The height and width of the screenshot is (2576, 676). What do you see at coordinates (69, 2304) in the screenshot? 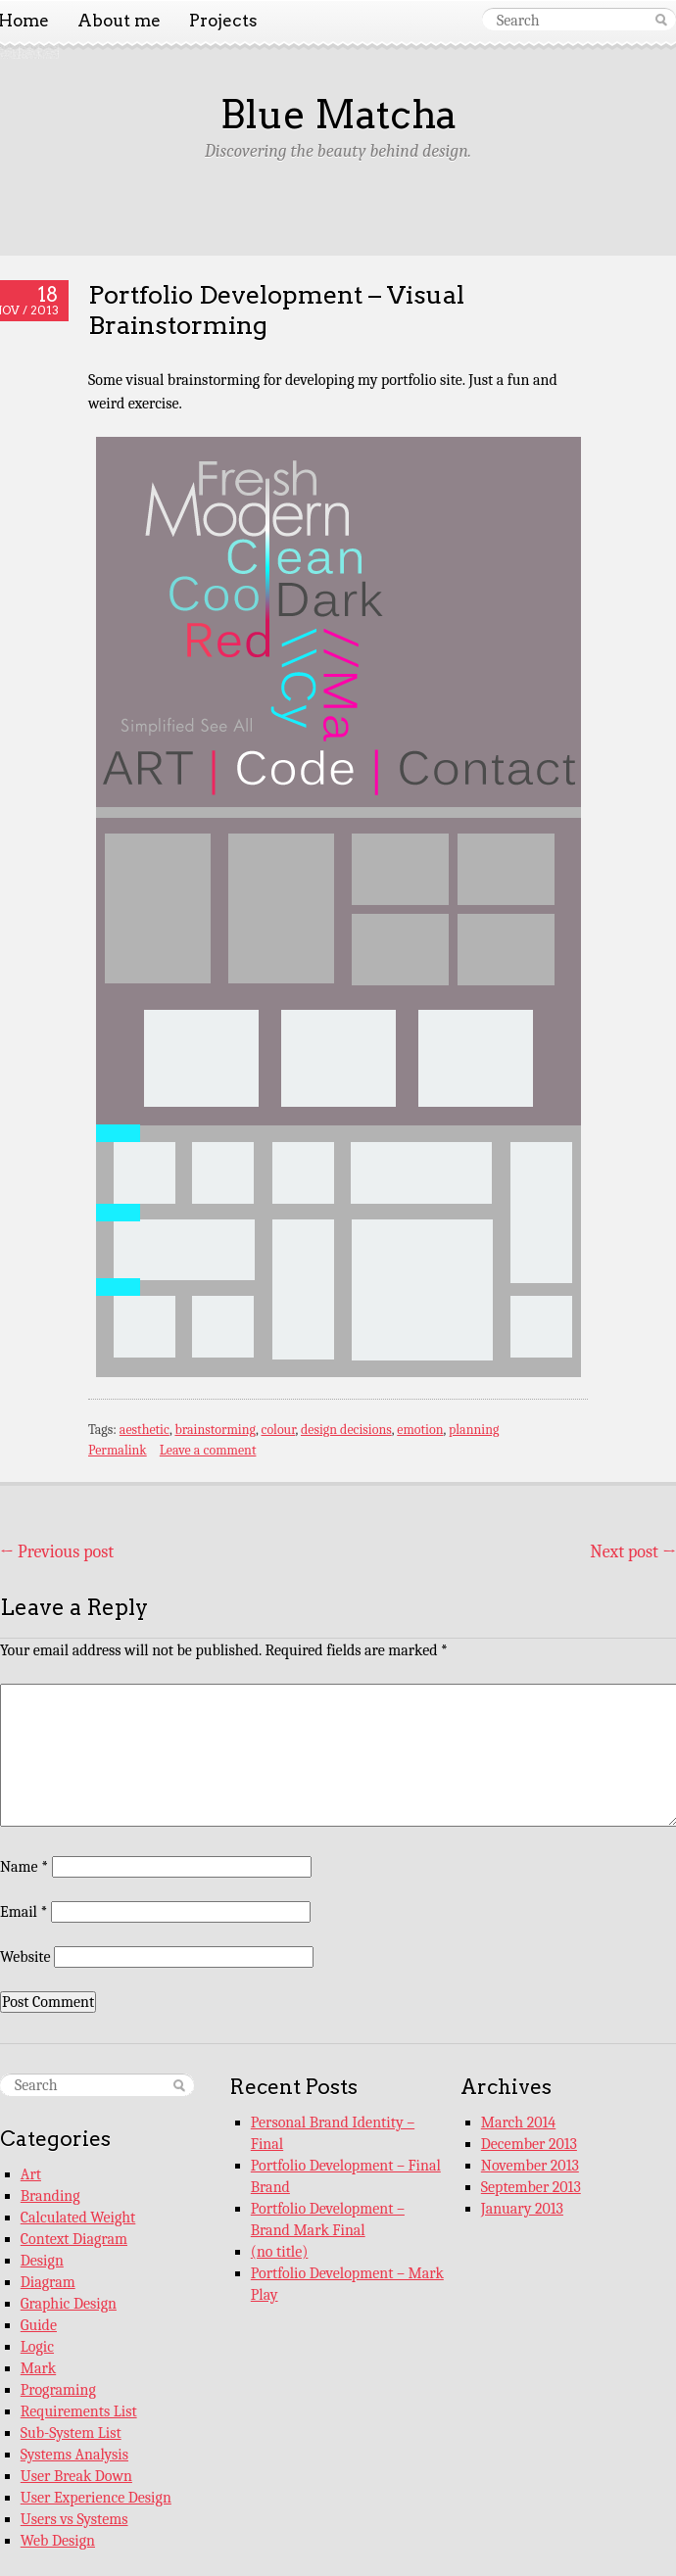
I see `Graphic Design` at bounding box center [69, 2304].